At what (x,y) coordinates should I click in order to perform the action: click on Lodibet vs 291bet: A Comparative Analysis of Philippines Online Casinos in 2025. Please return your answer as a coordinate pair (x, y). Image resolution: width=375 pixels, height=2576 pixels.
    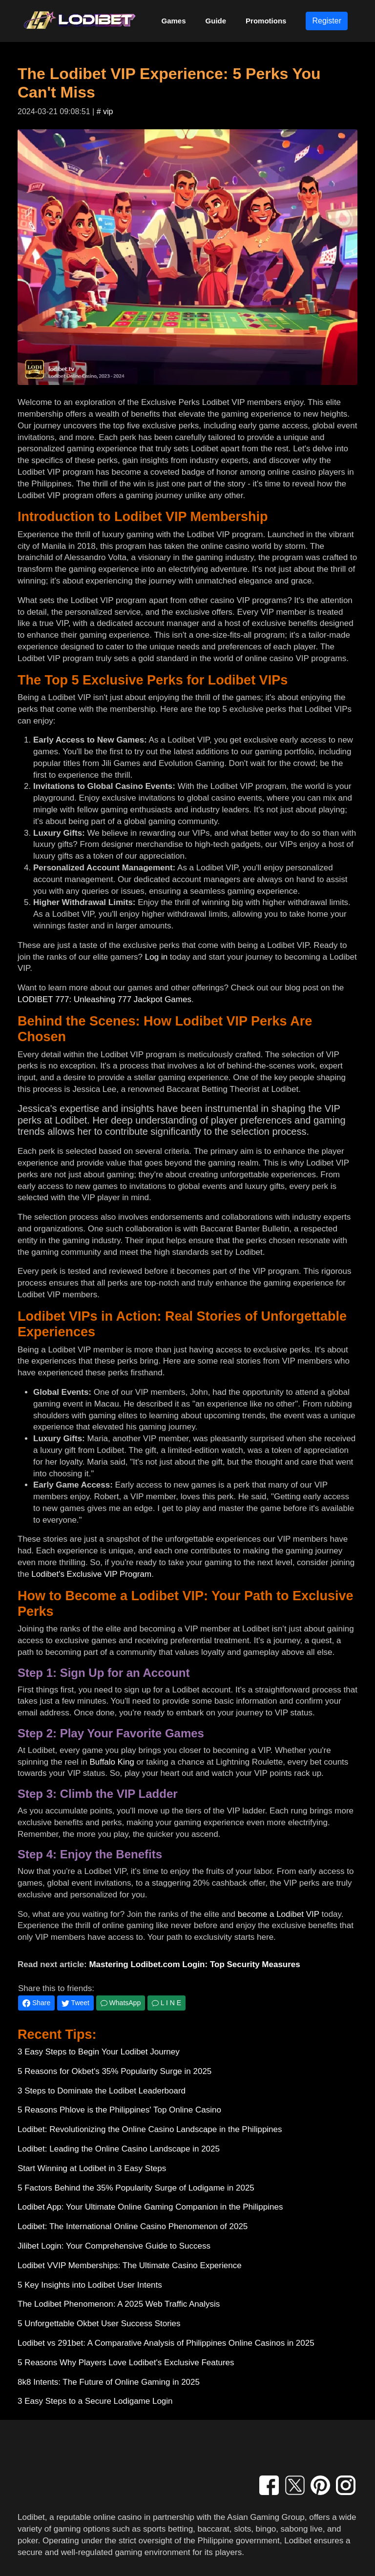
    Looking at the image, I should click on (166, 2343).